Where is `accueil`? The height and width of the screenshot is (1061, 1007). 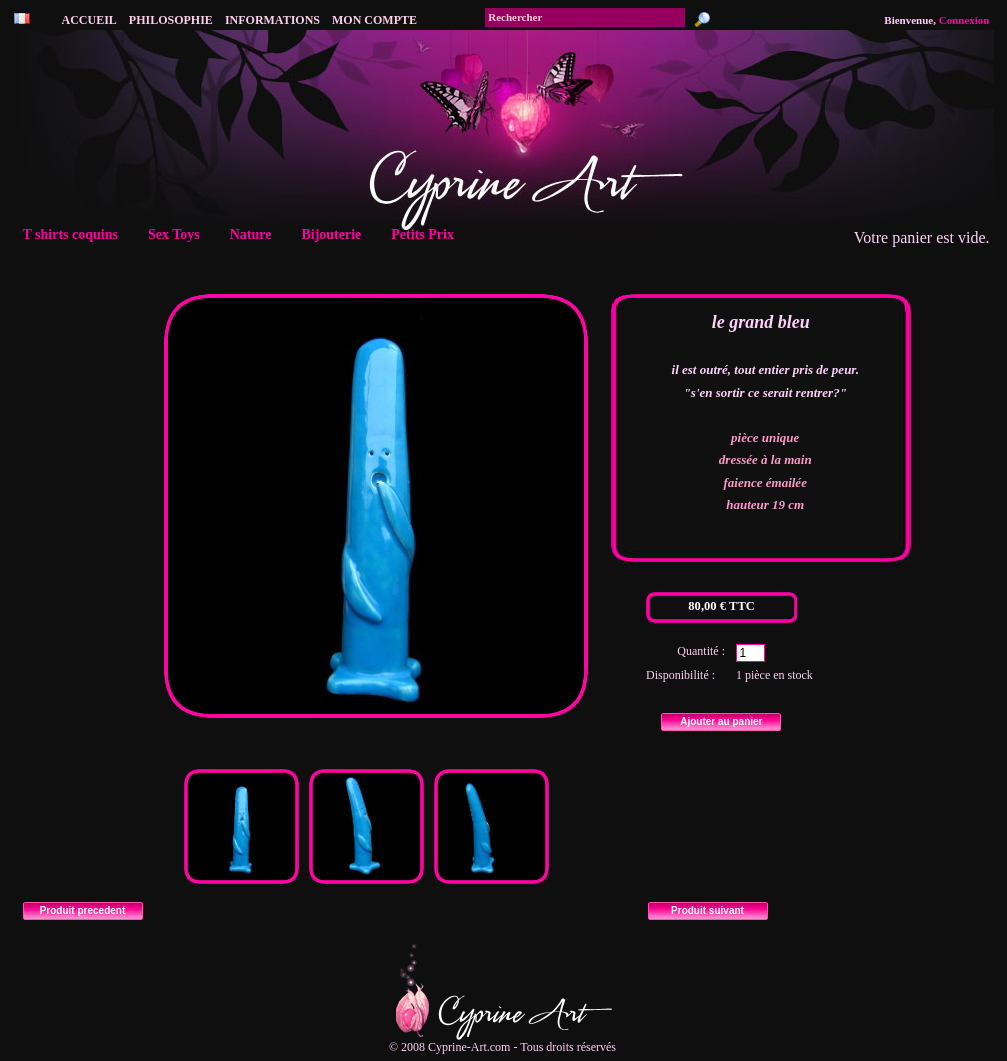
accueil is located at coordinates (89, 20).